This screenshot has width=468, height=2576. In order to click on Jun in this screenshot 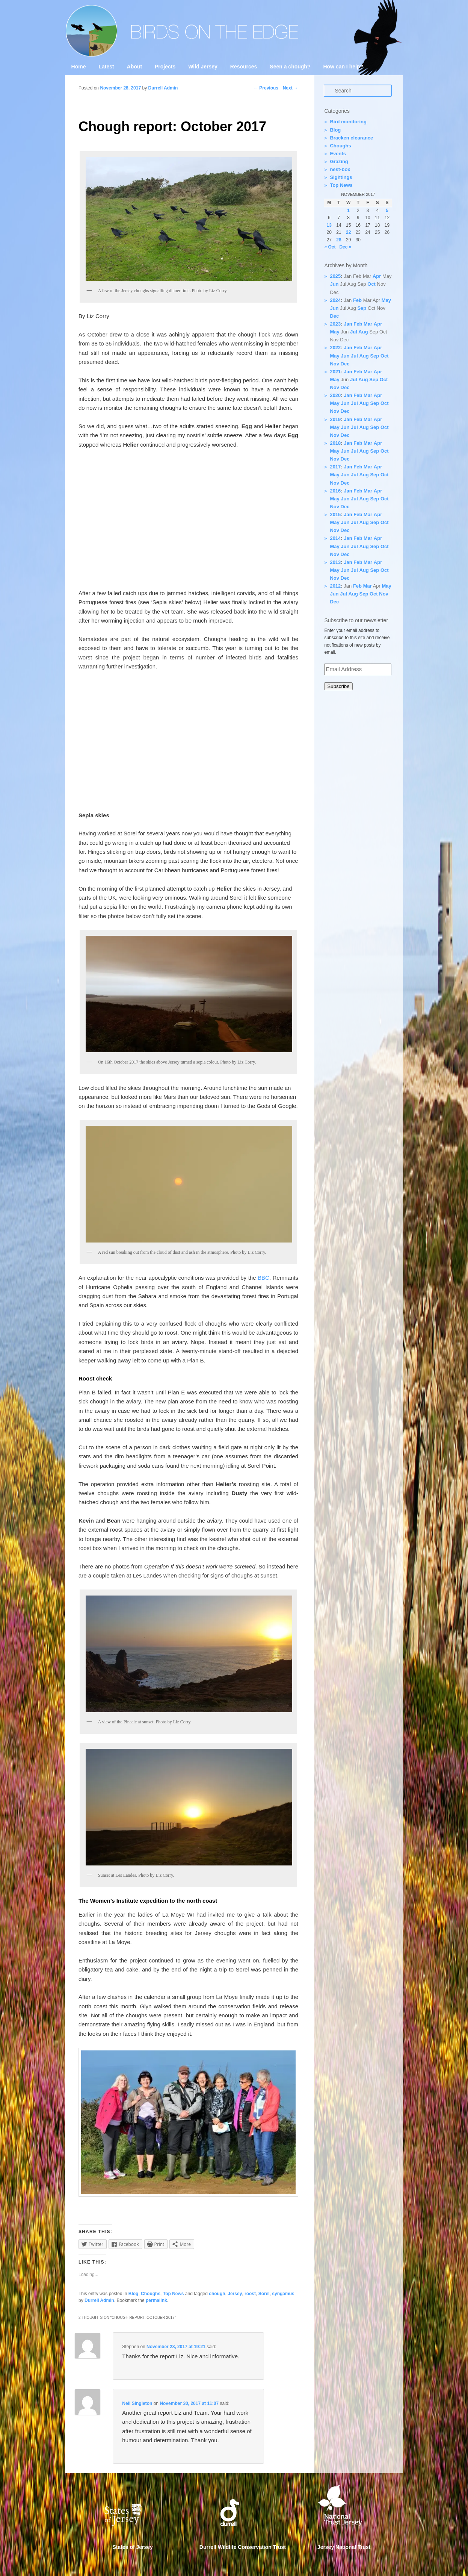, I will do `click(334, 284)`.